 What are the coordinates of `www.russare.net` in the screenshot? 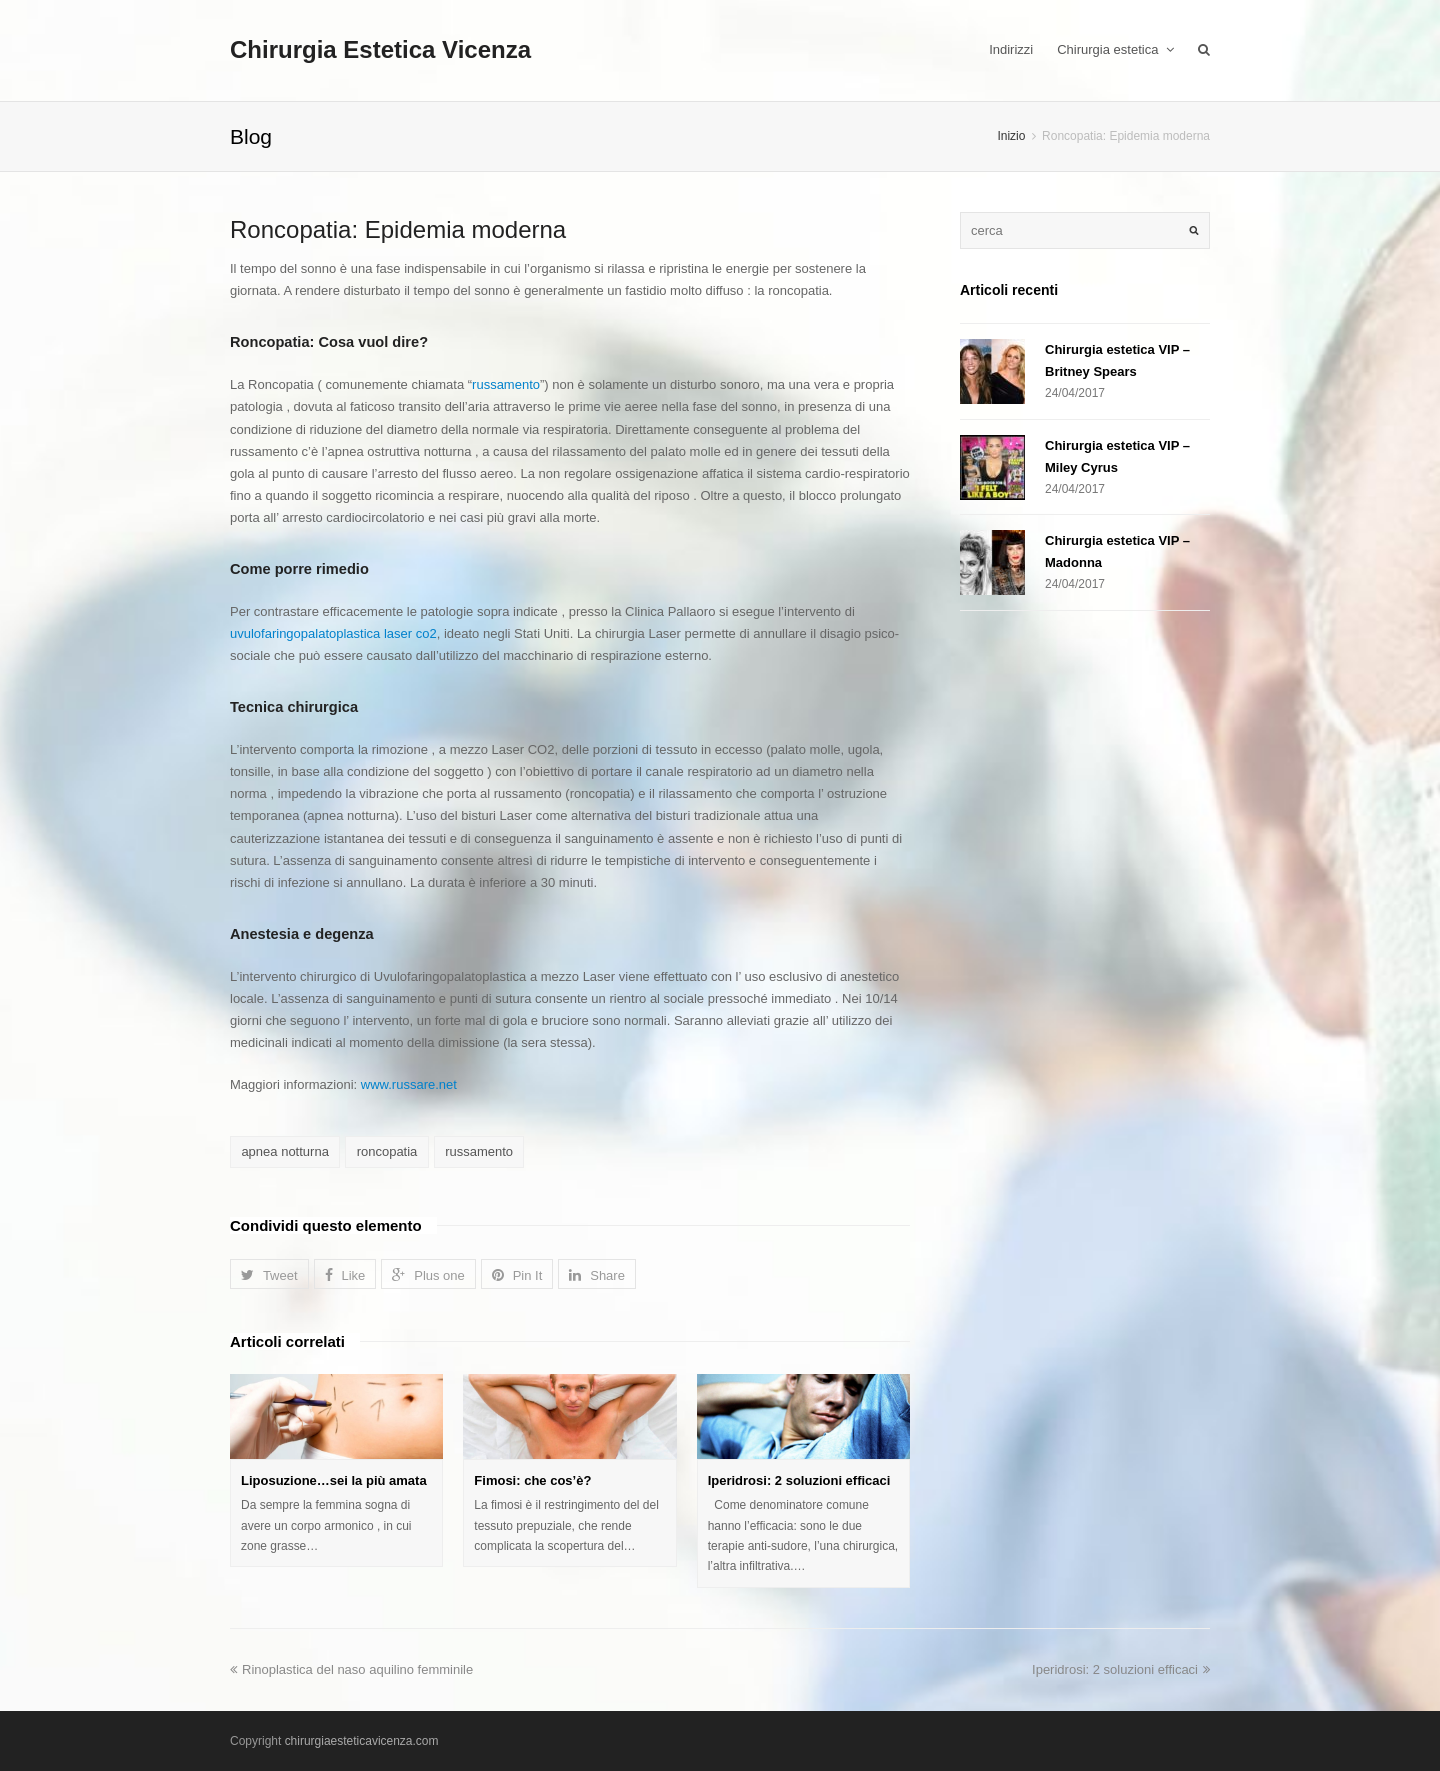 It's located at (409, 1084).